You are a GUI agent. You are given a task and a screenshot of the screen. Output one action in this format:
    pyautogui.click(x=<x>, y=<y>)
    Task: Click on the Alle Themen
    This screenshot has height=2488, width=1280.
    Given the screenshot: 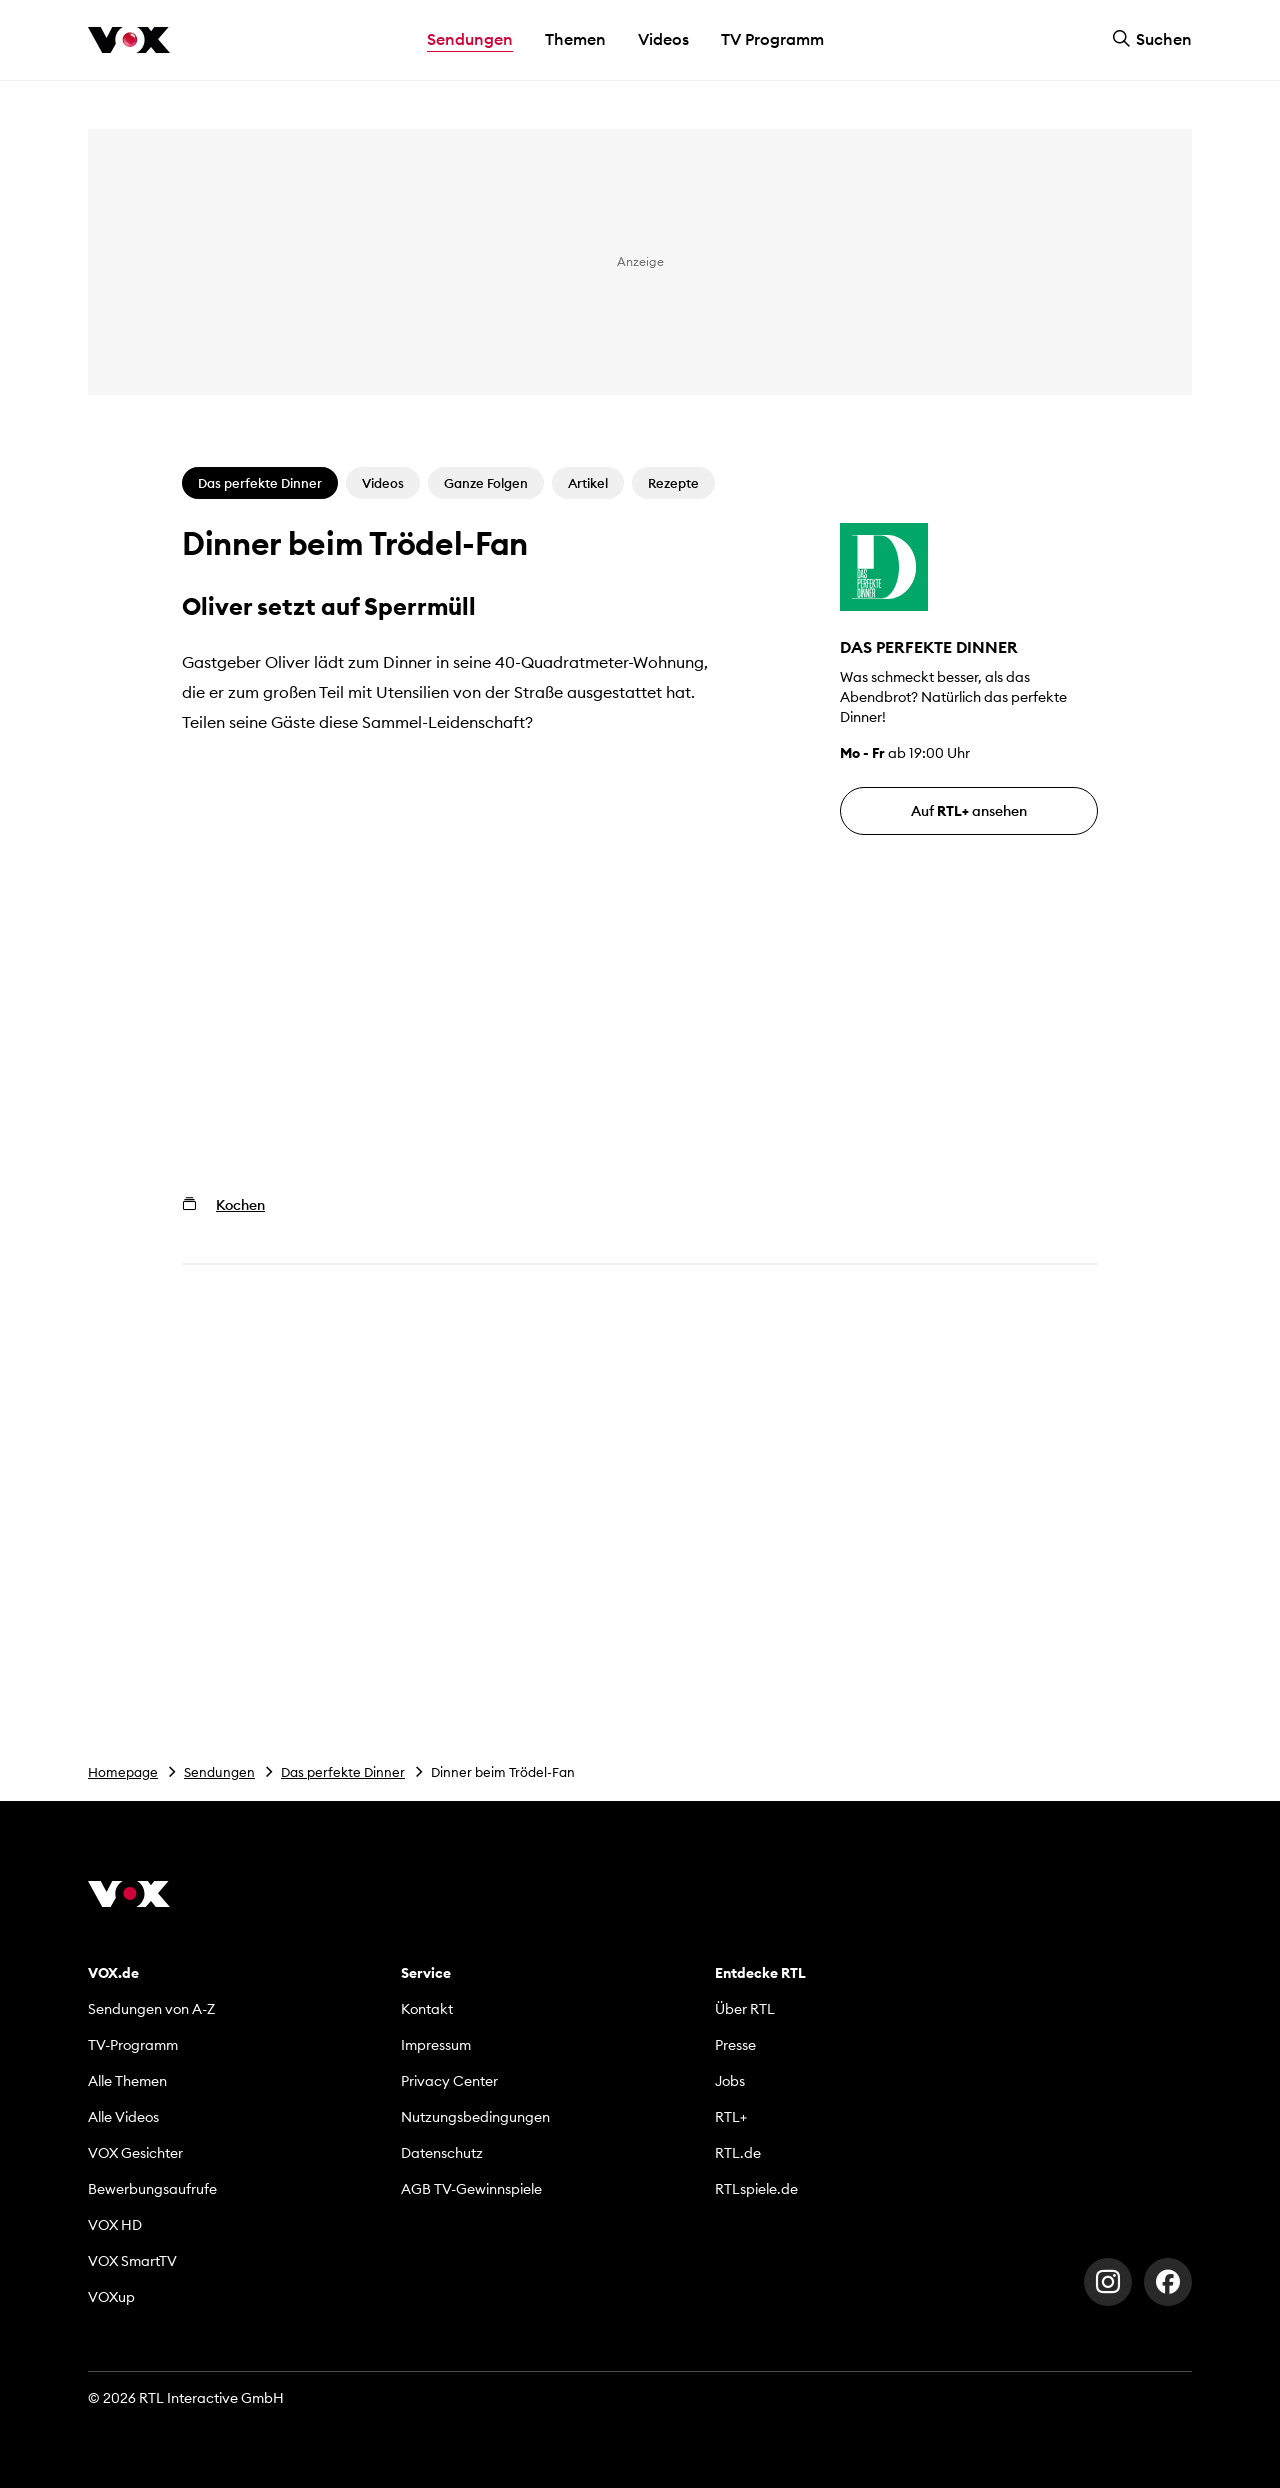 What is the action you would take?
    pyautogui.click(x=127, y=2081)
    